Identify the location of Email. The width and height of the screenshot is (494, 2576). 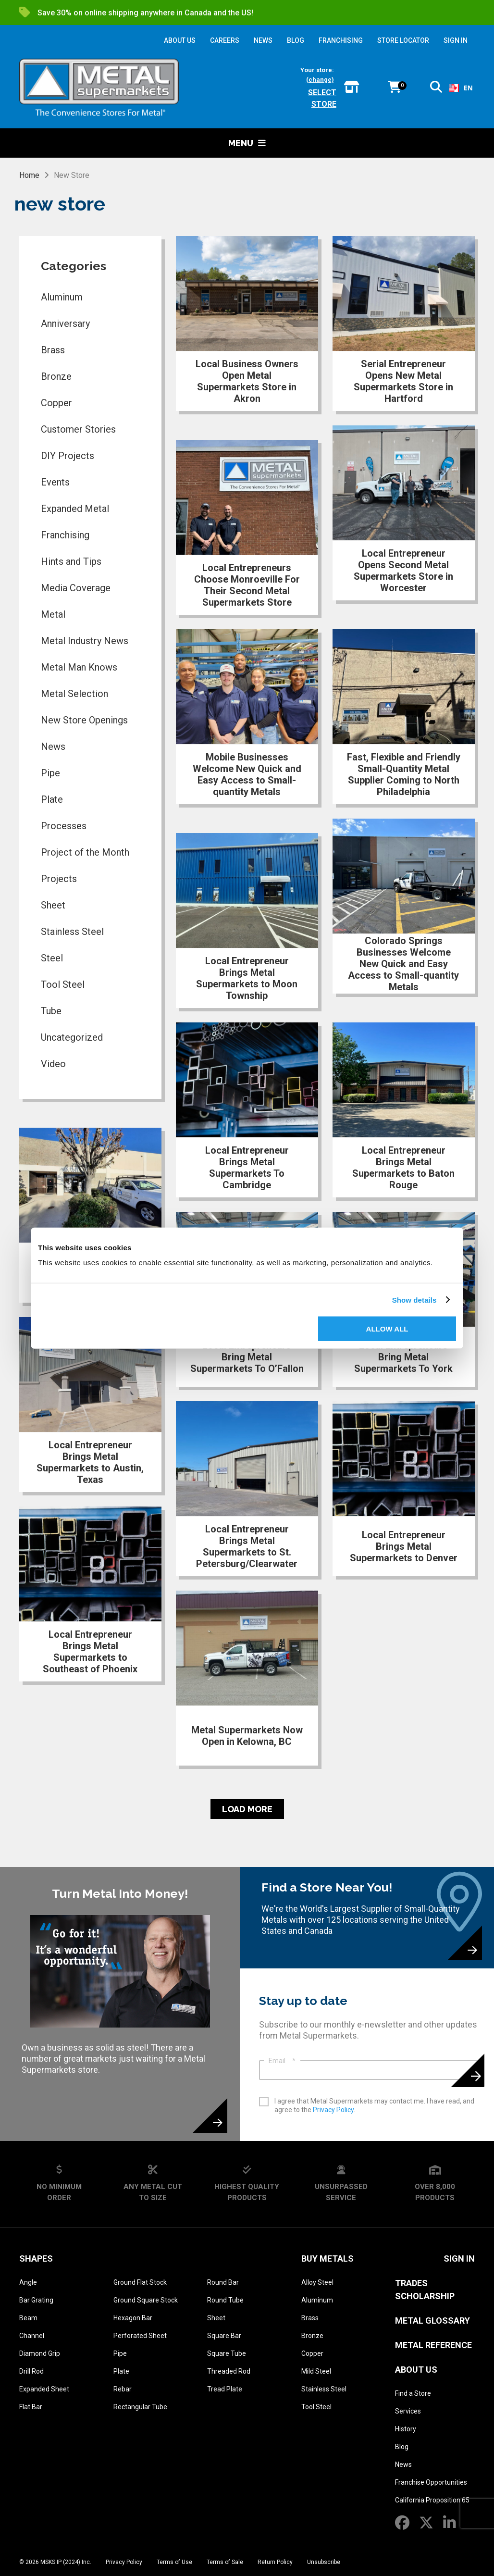
(282, 2061).